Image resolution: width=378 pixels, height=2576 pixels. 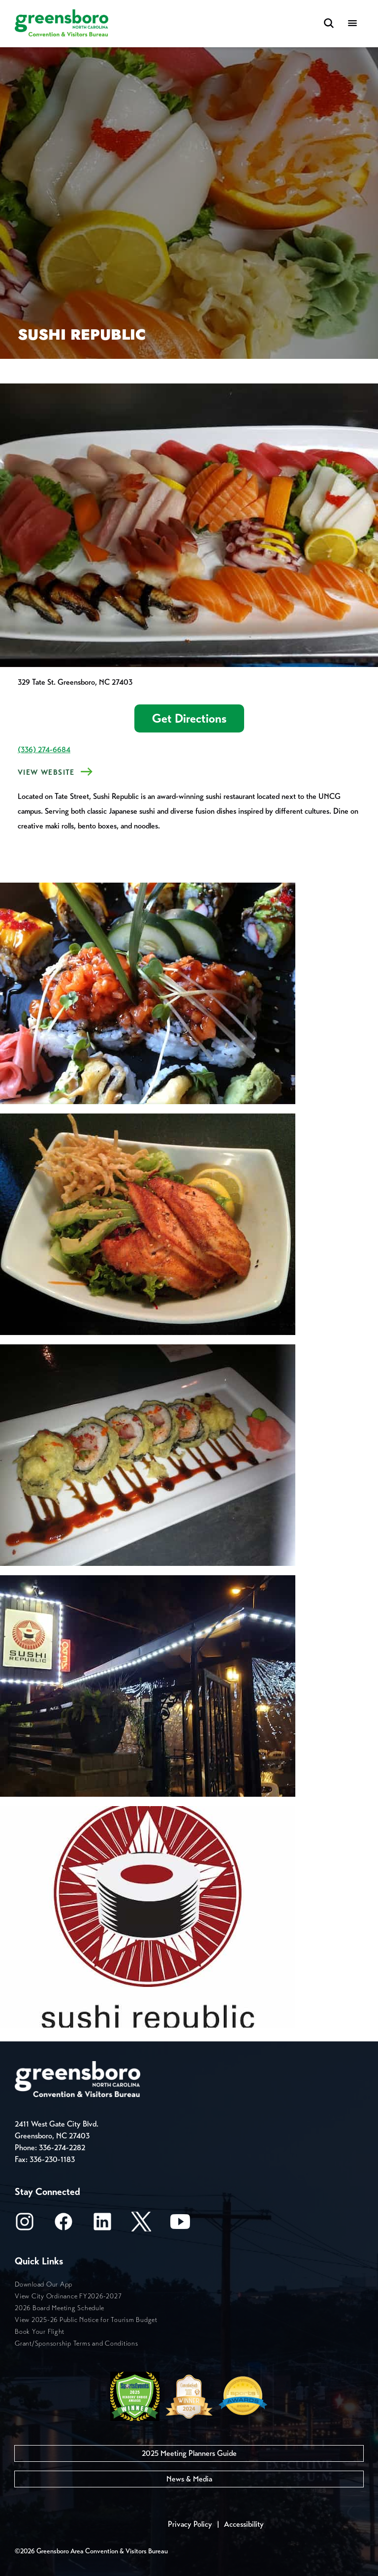 I want to click on News & Media, so click(x=189, y=2478).